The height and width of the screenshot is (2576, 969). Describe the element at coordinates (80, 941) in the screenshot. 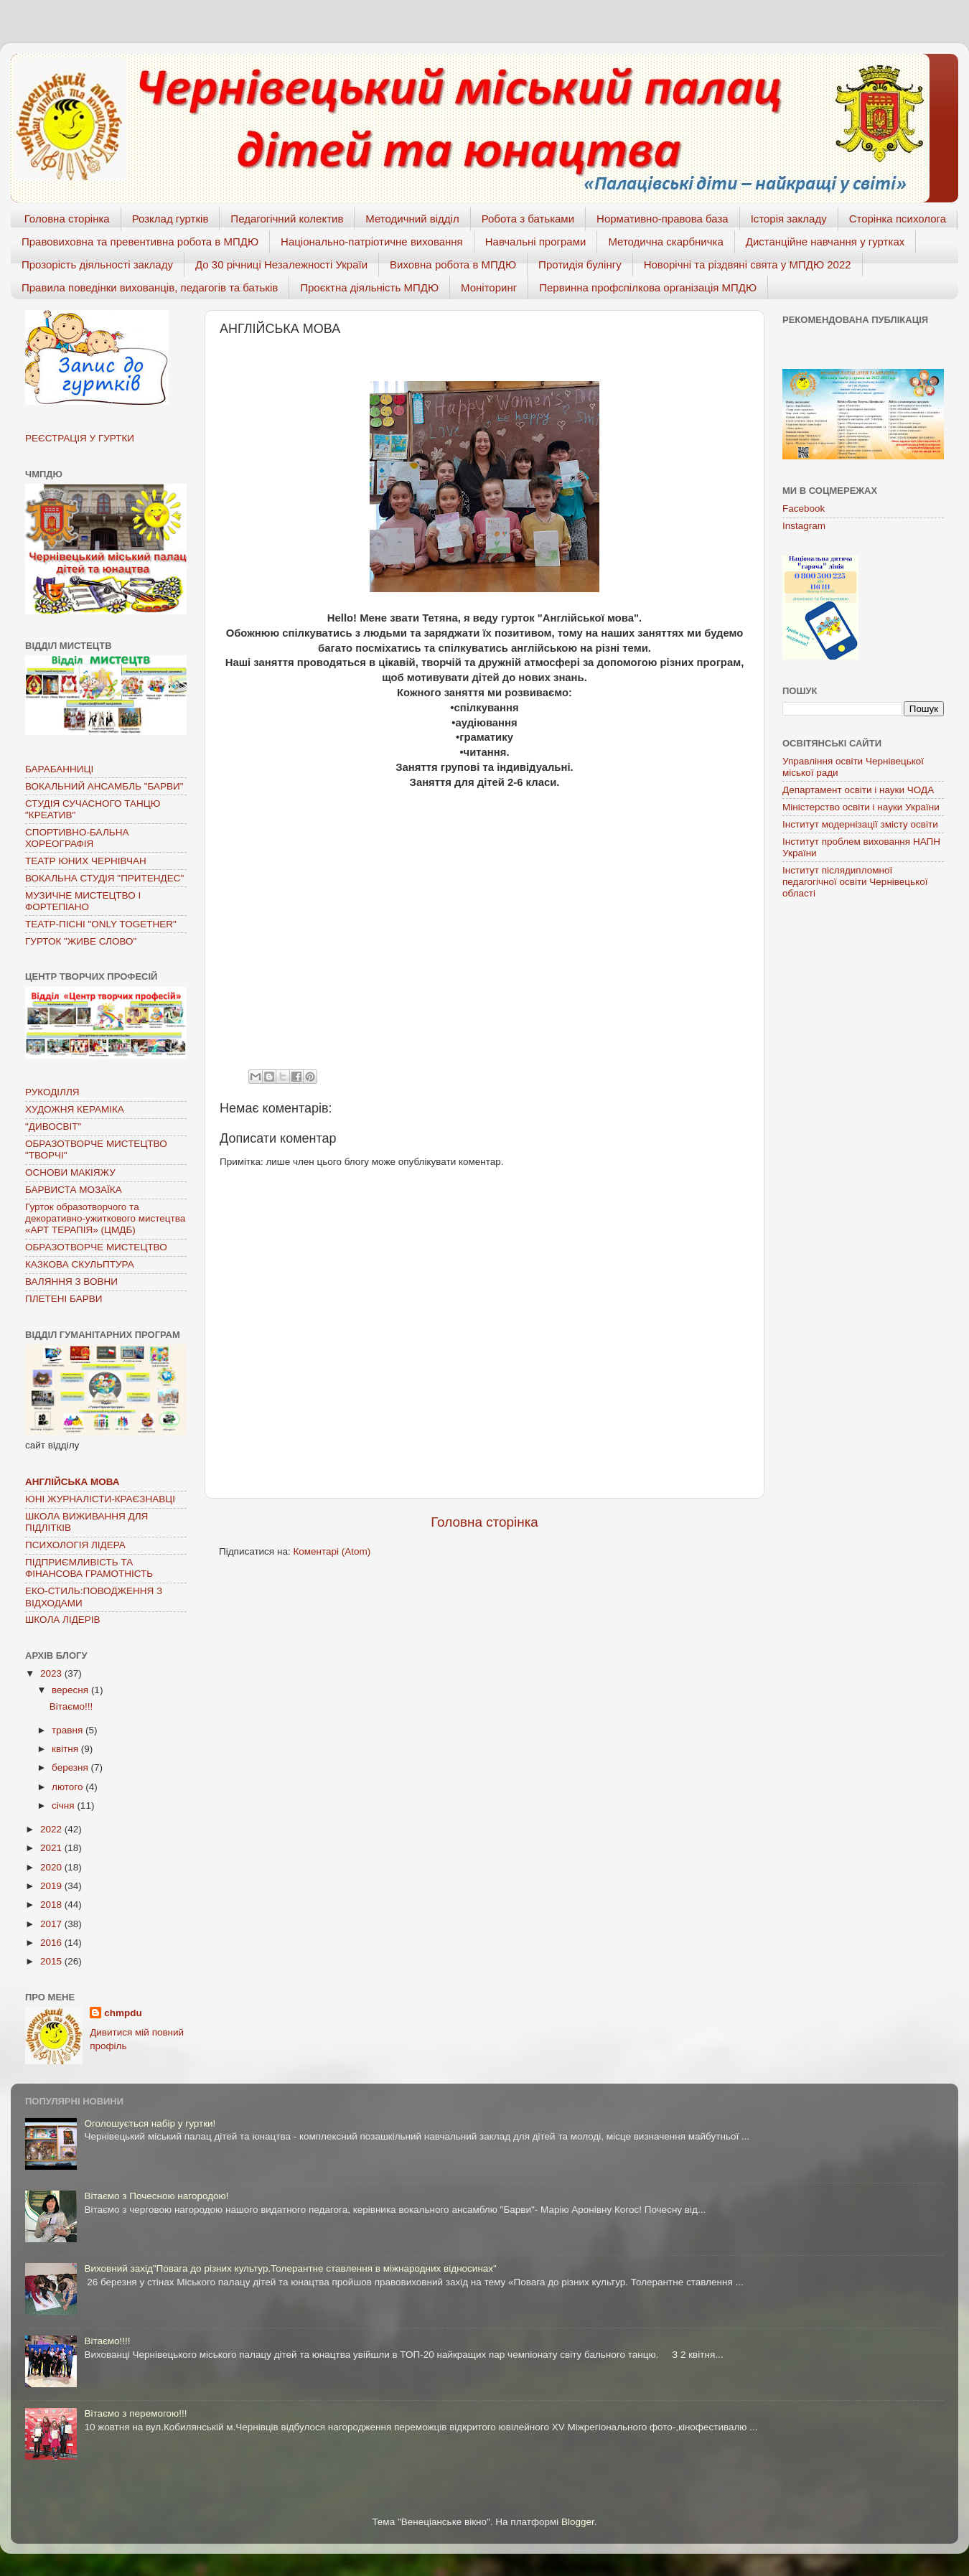

I see `ГУРТОК "ЖИВЕ СЛОВО"` at that location.